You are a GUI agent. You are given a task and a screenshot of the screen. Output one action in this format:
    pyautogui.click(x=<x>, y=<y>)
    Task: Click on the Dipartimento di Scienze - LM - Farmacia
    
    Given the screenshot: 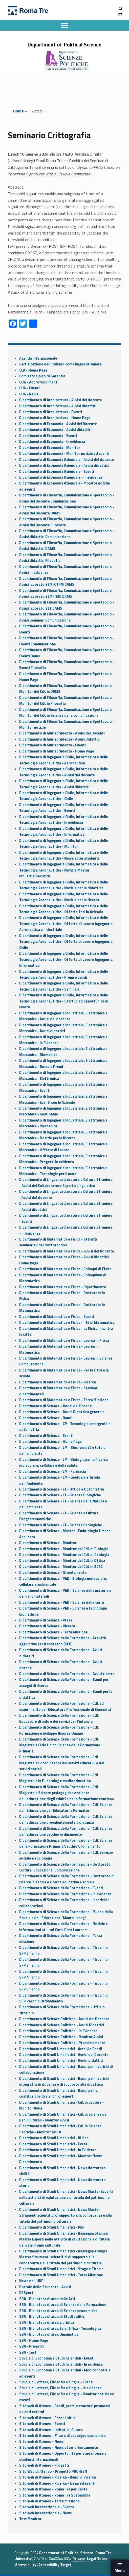 What is the action you would take?
    pyautogui.click(x=52, y=1471)
    